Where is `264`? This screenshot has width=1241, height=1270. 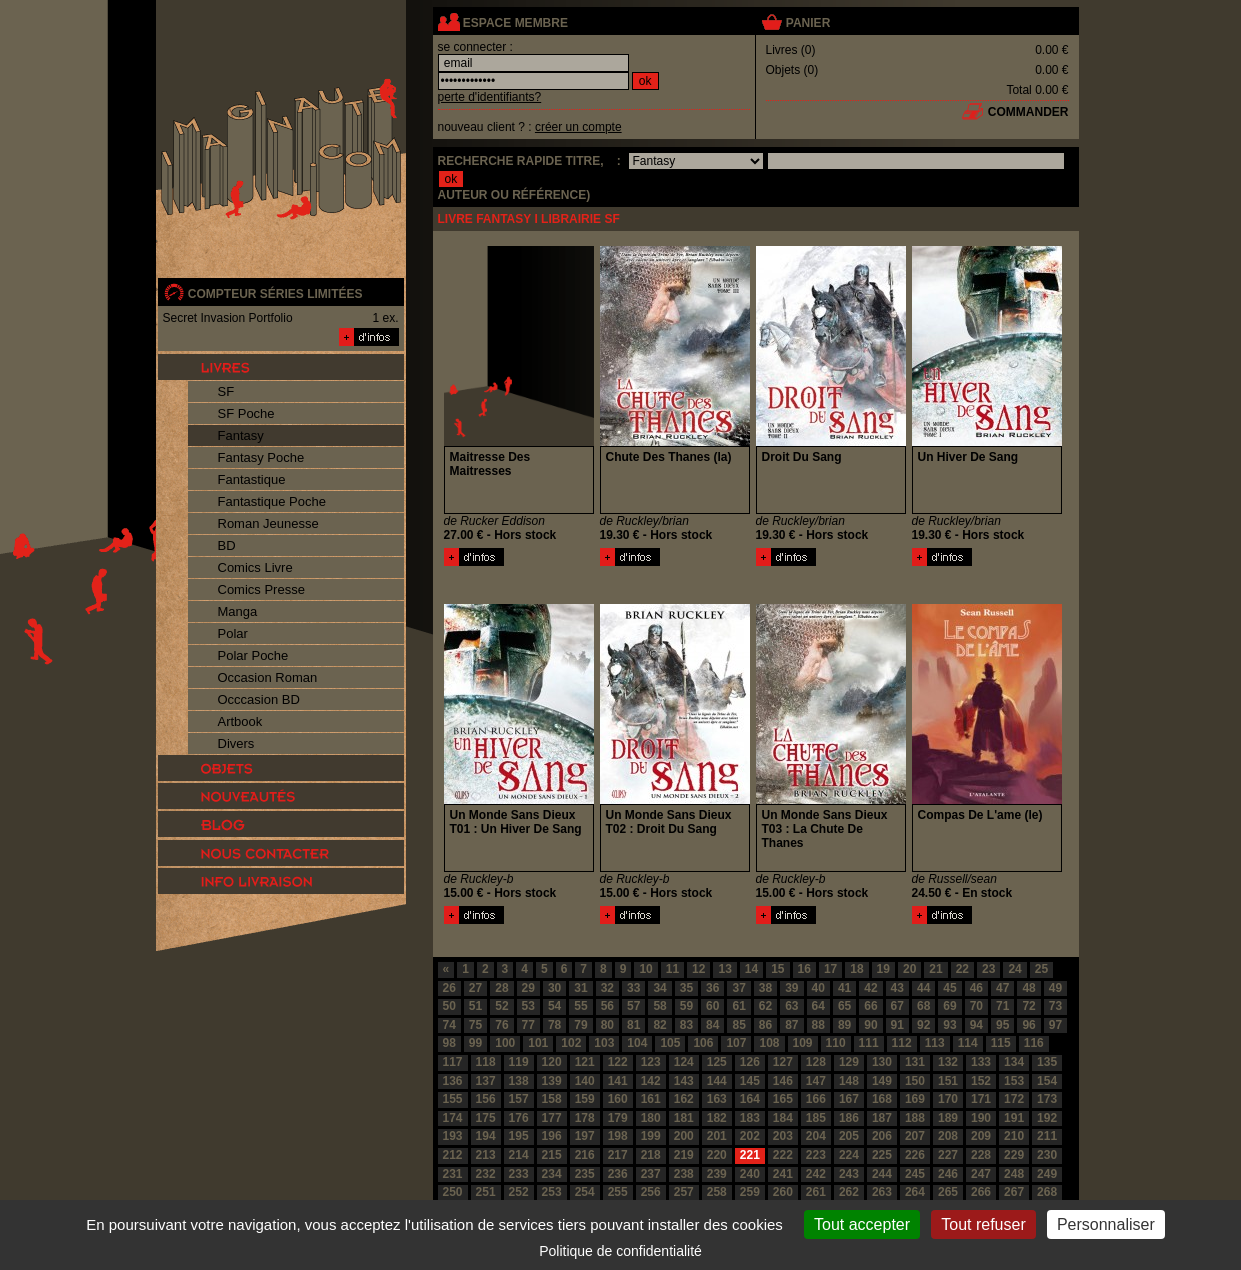
264 is located at coordinates (915, 1192).